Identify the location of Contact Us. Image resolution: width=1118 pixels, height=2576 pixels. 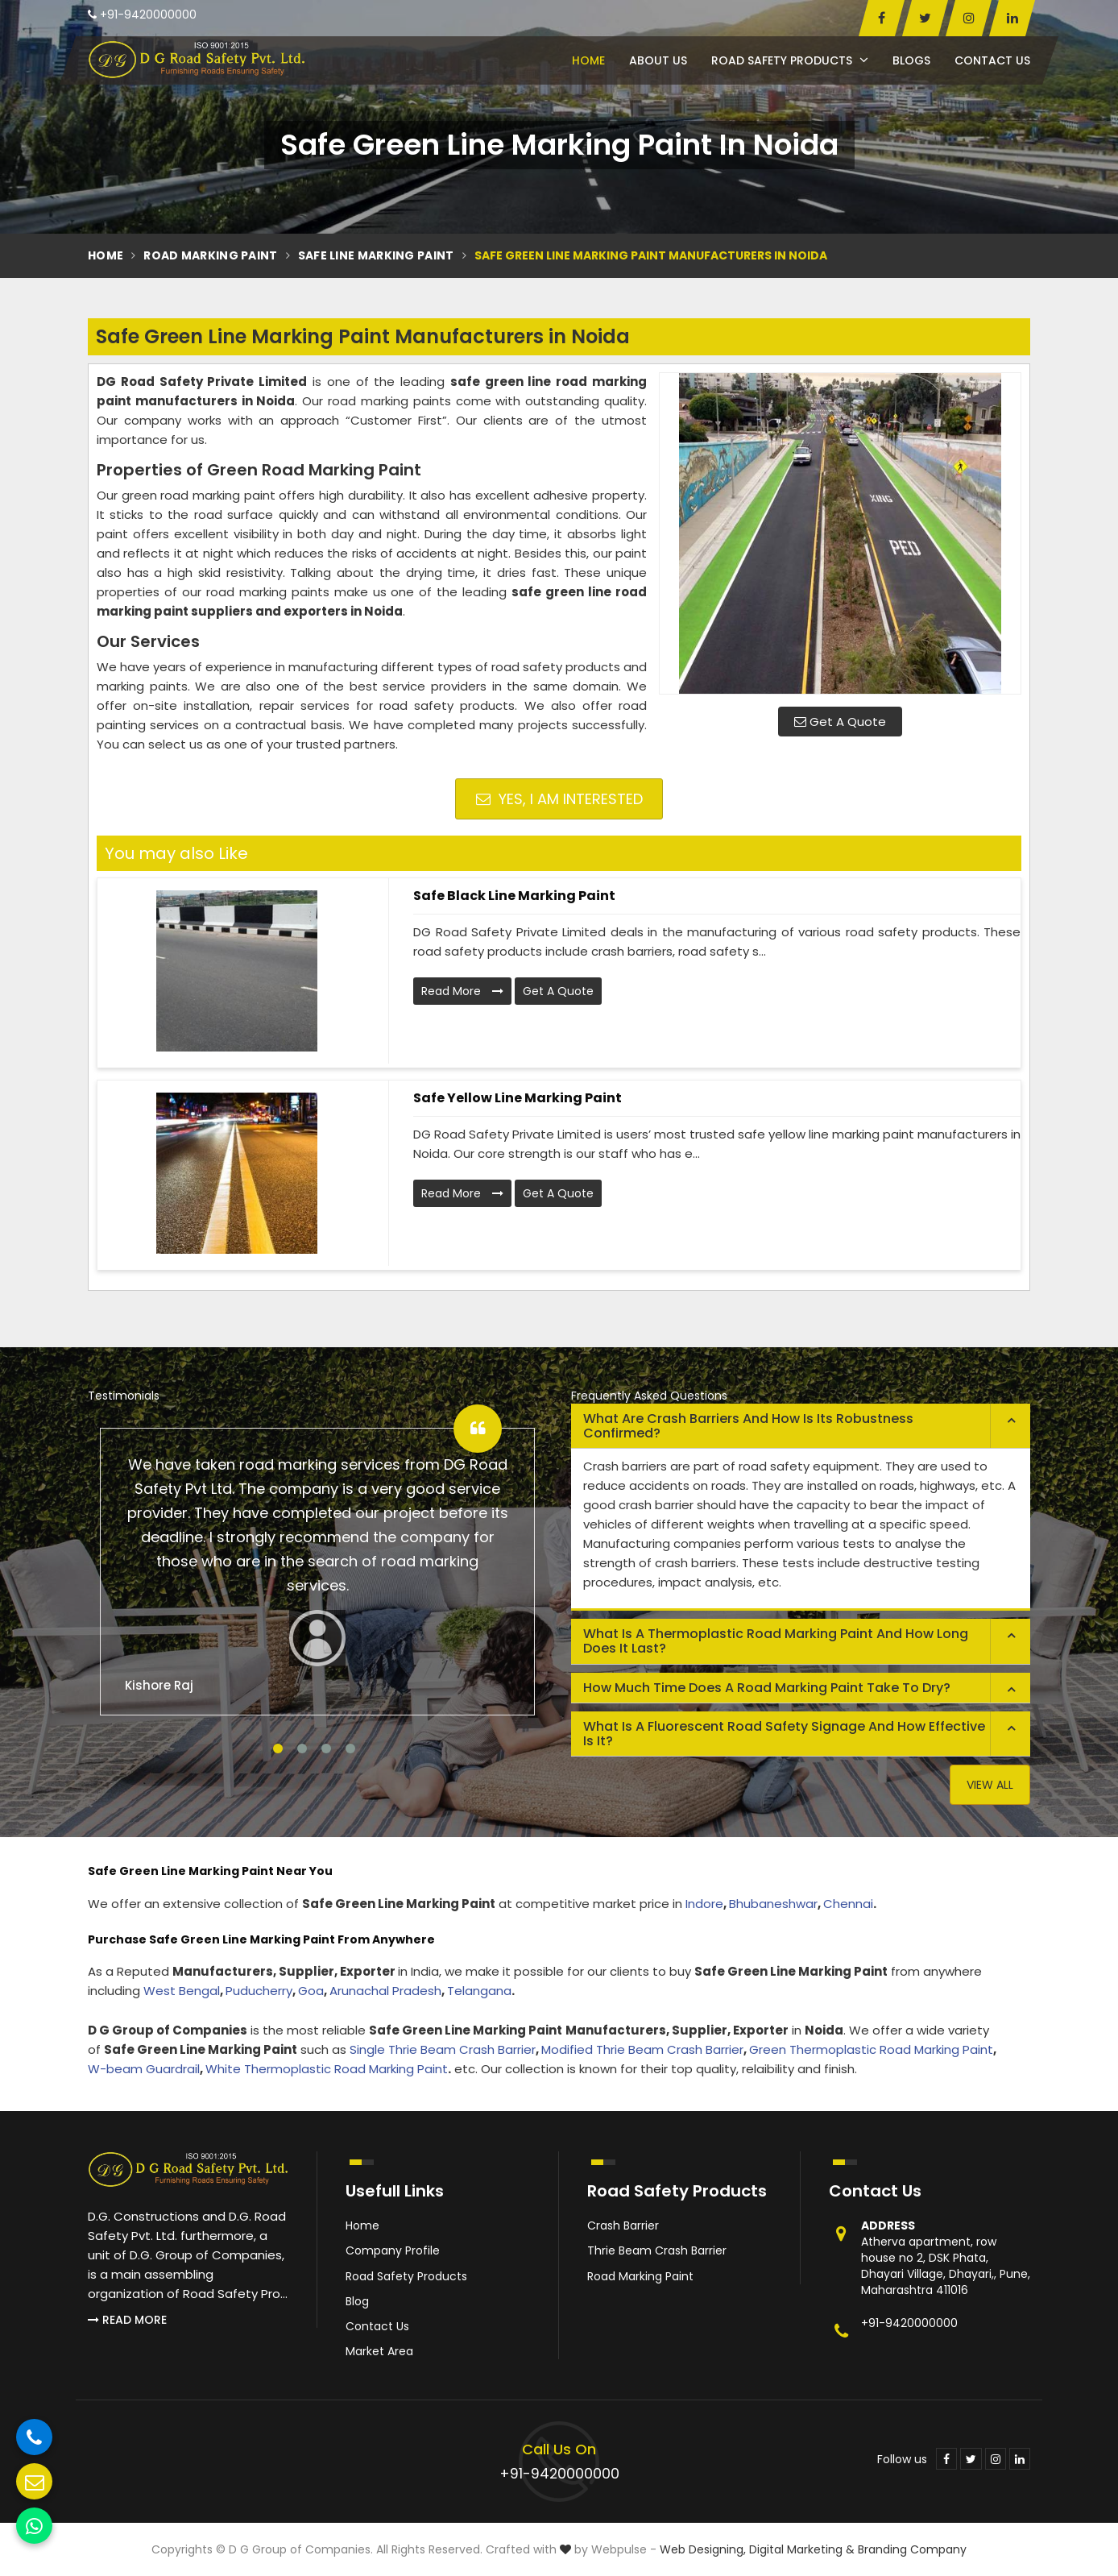
(992, 60).